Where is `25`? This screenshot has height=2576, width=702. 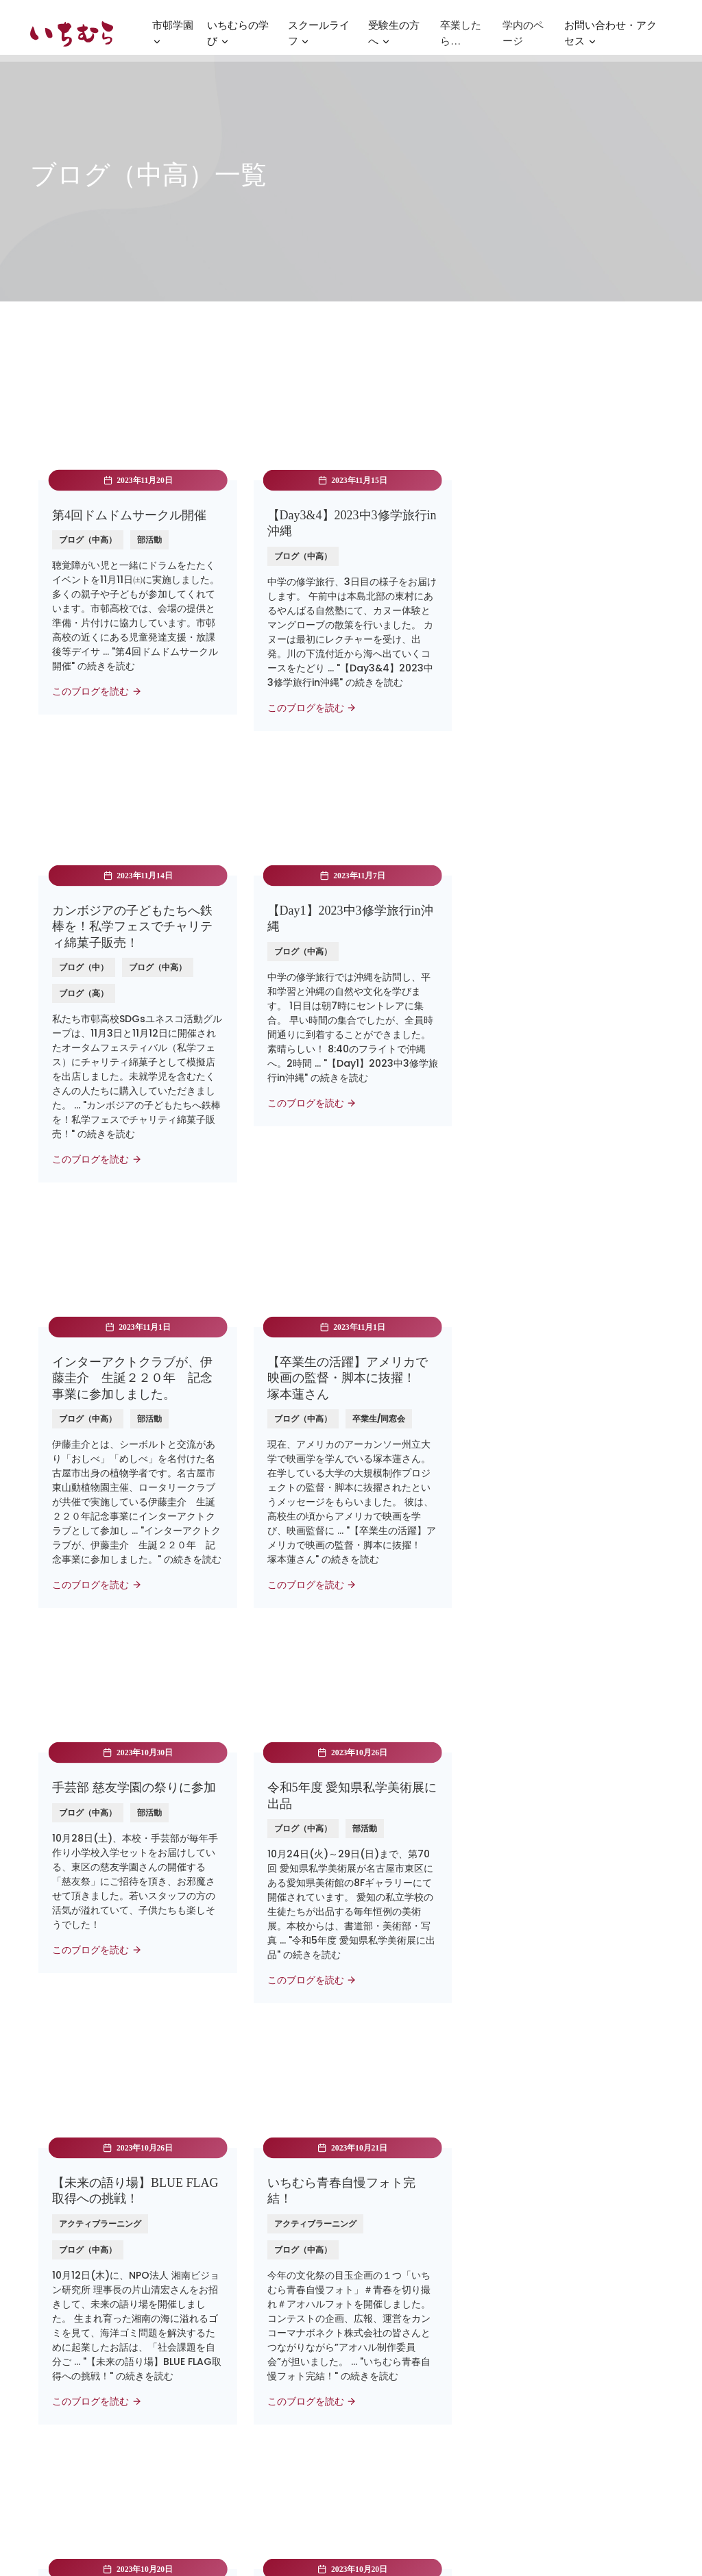 25 is located at coordinates (351, 2122).